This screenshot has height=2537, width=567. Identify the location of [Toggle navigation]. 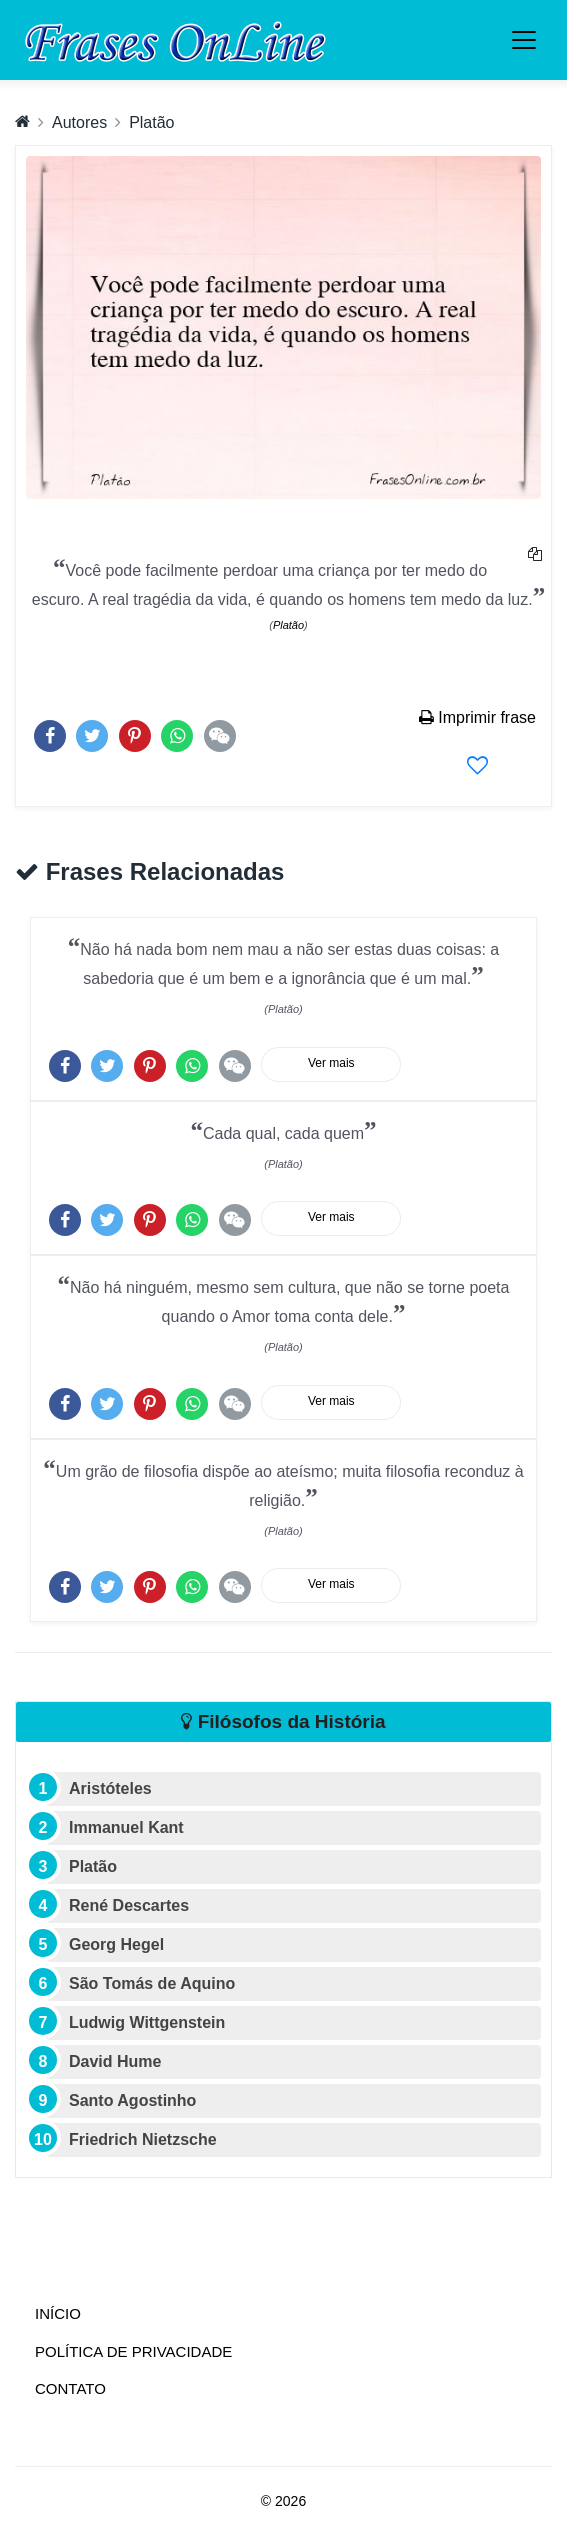
(524, 40).